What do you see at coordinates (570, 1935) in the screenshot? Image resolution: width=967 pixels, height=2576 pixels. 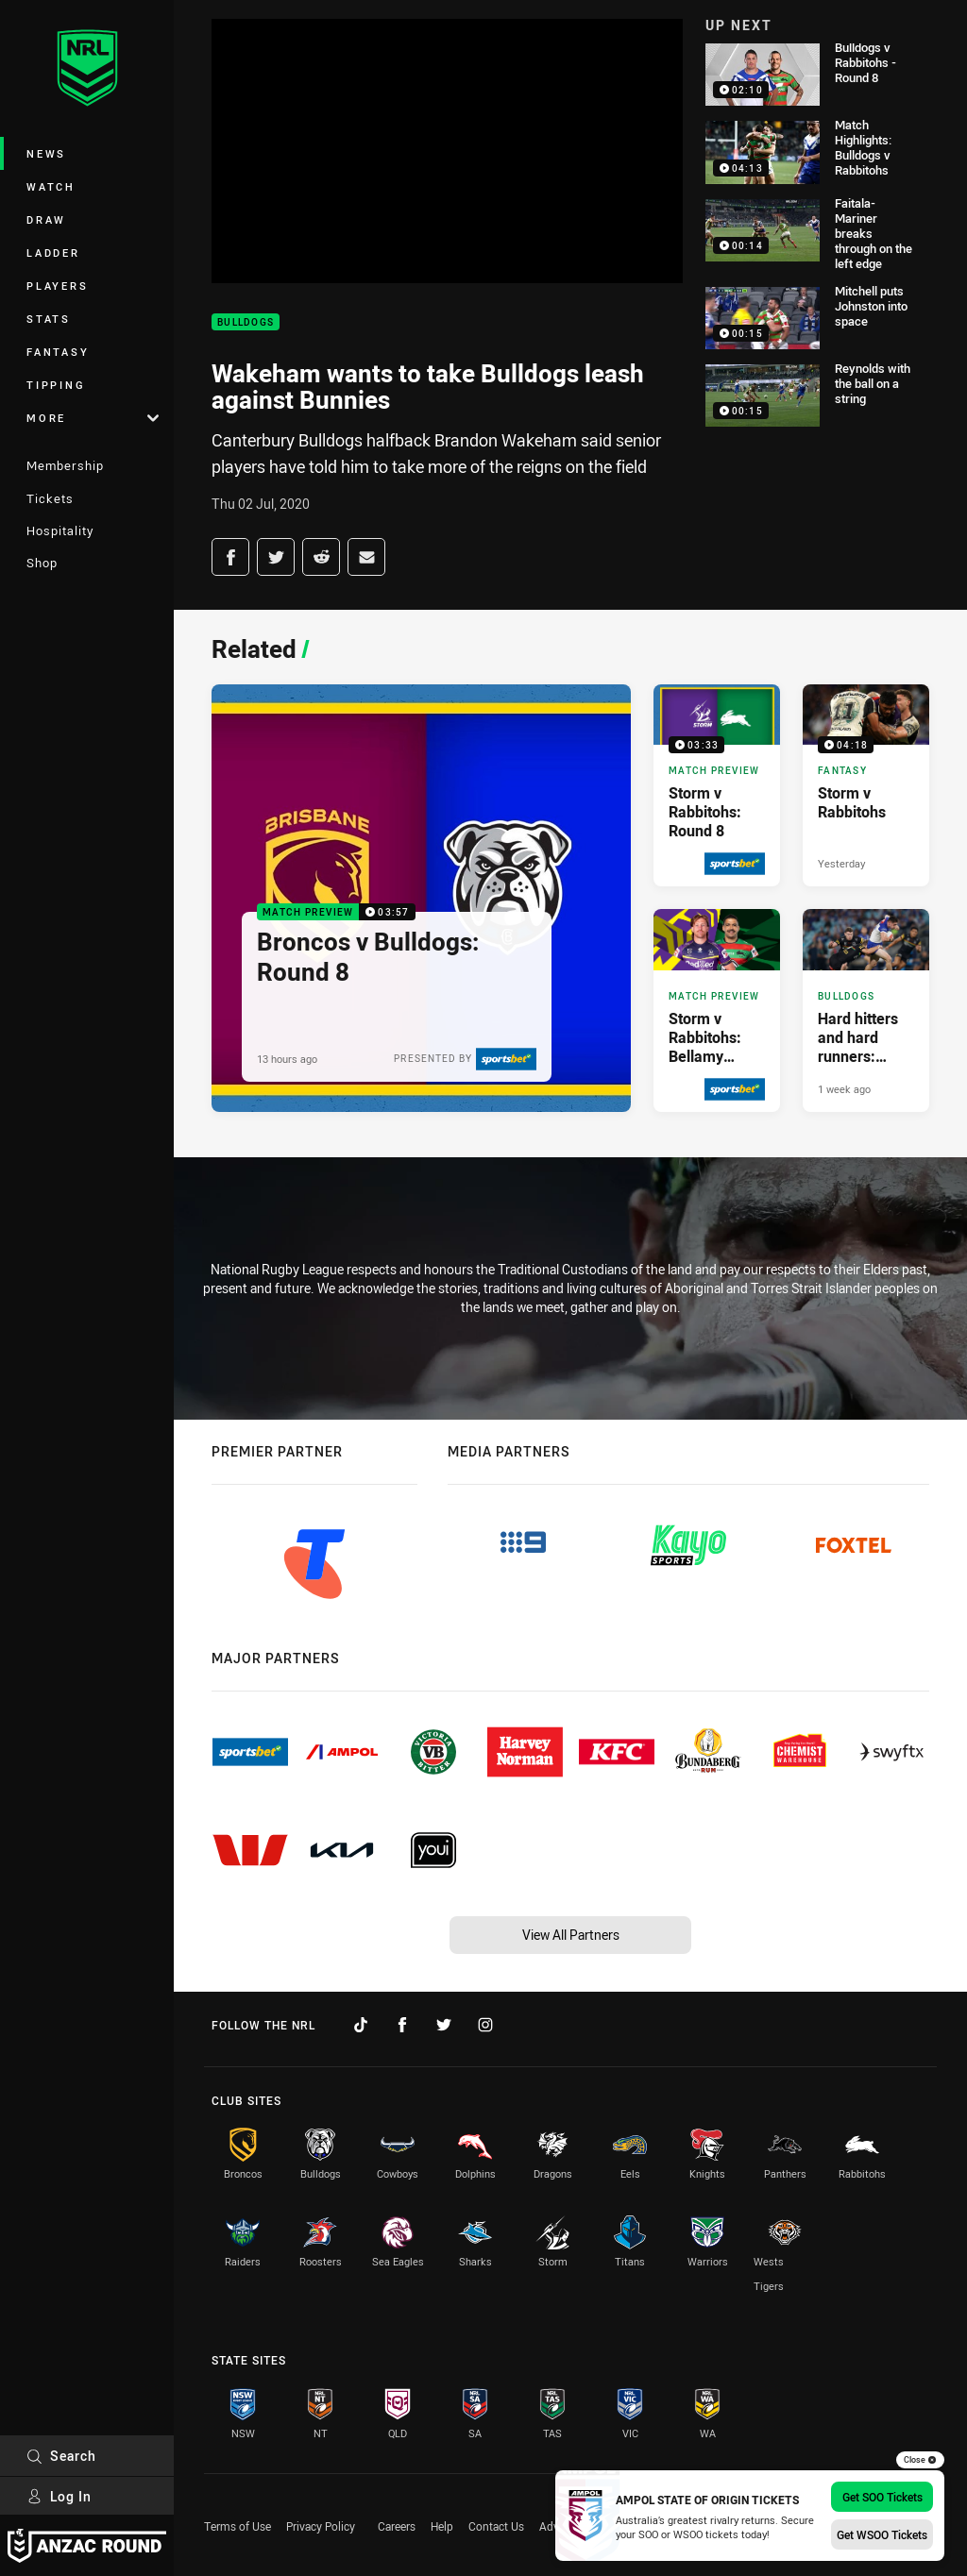 I see `View All Partners` at bounding box center [570, 1935].